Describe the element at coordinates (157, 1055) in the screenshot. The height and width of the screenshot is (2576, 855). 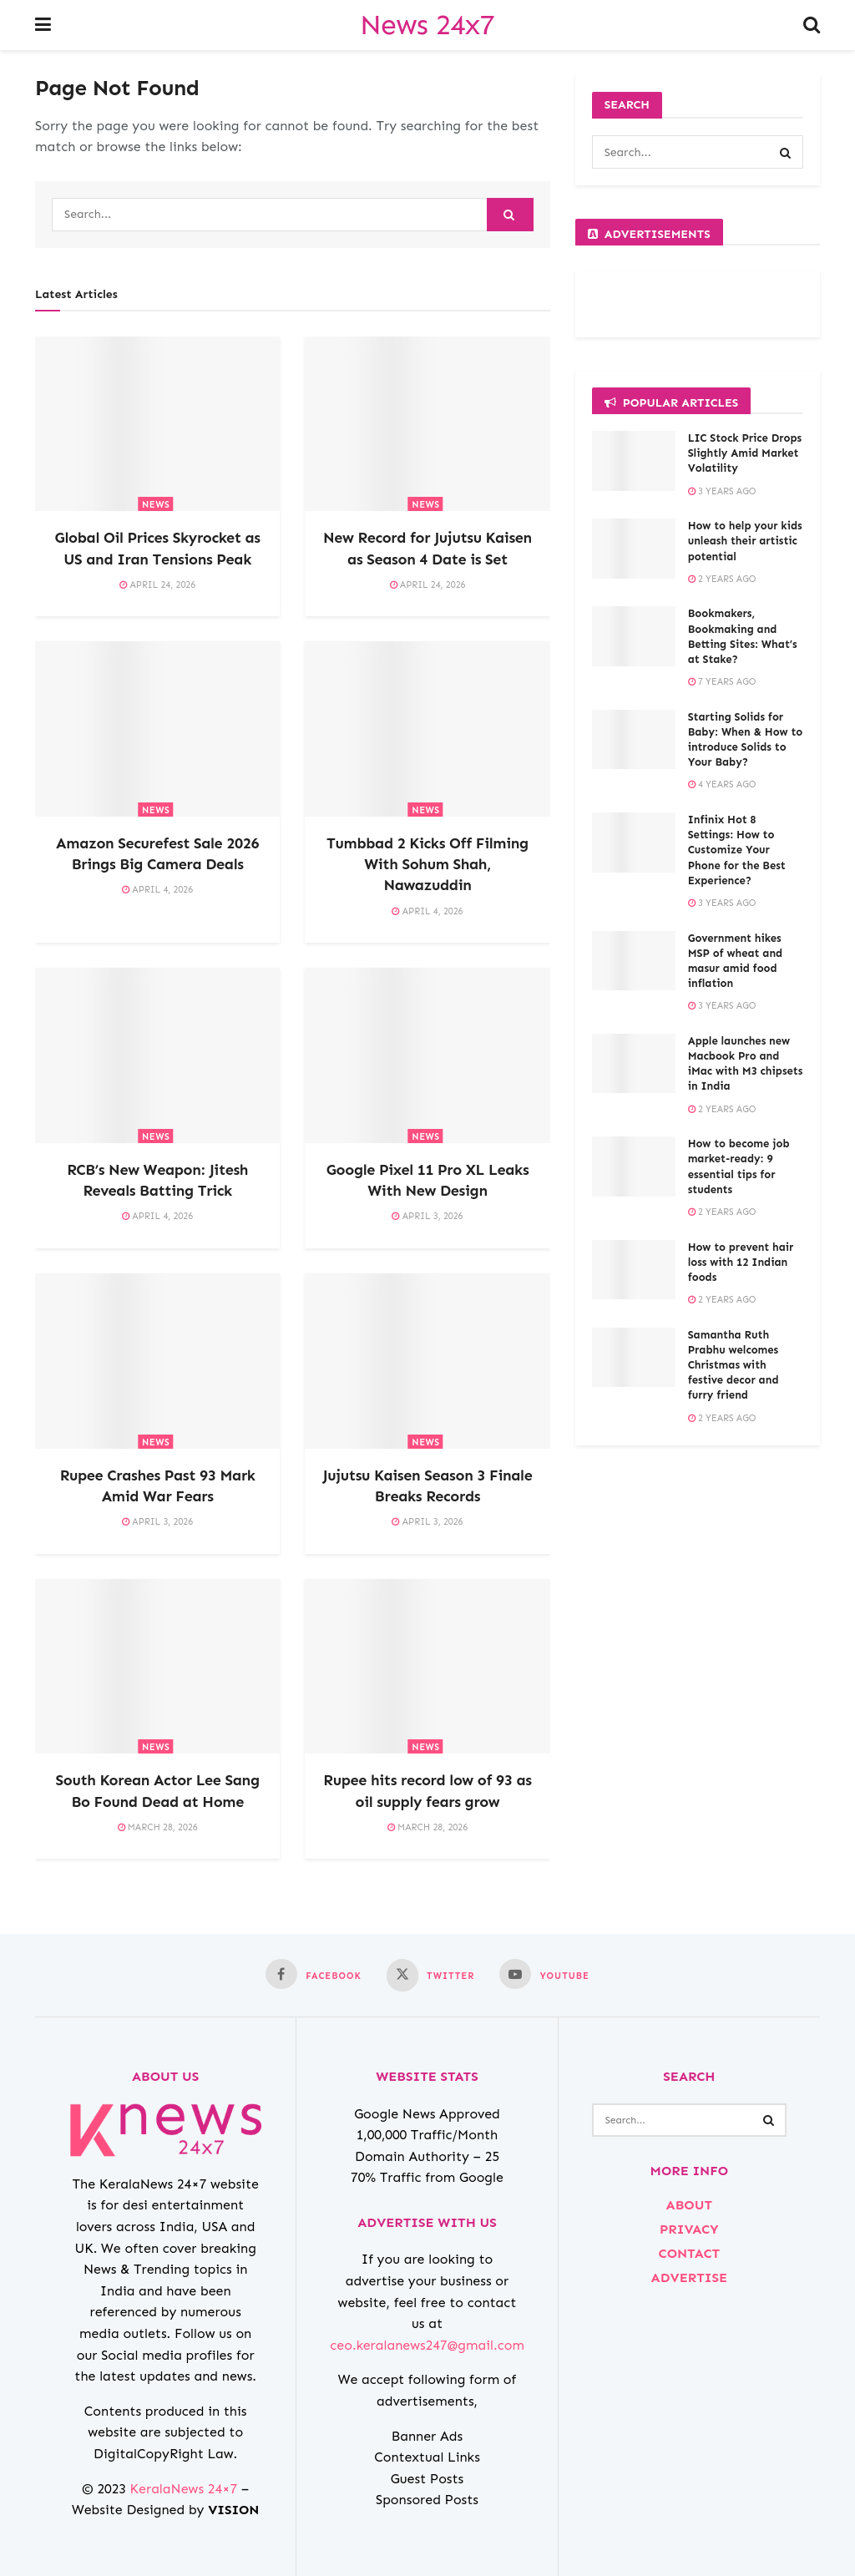
I see `[Read article: RCB’s New Weapon: Jitesh Reveals Batting Trick]` at that location.